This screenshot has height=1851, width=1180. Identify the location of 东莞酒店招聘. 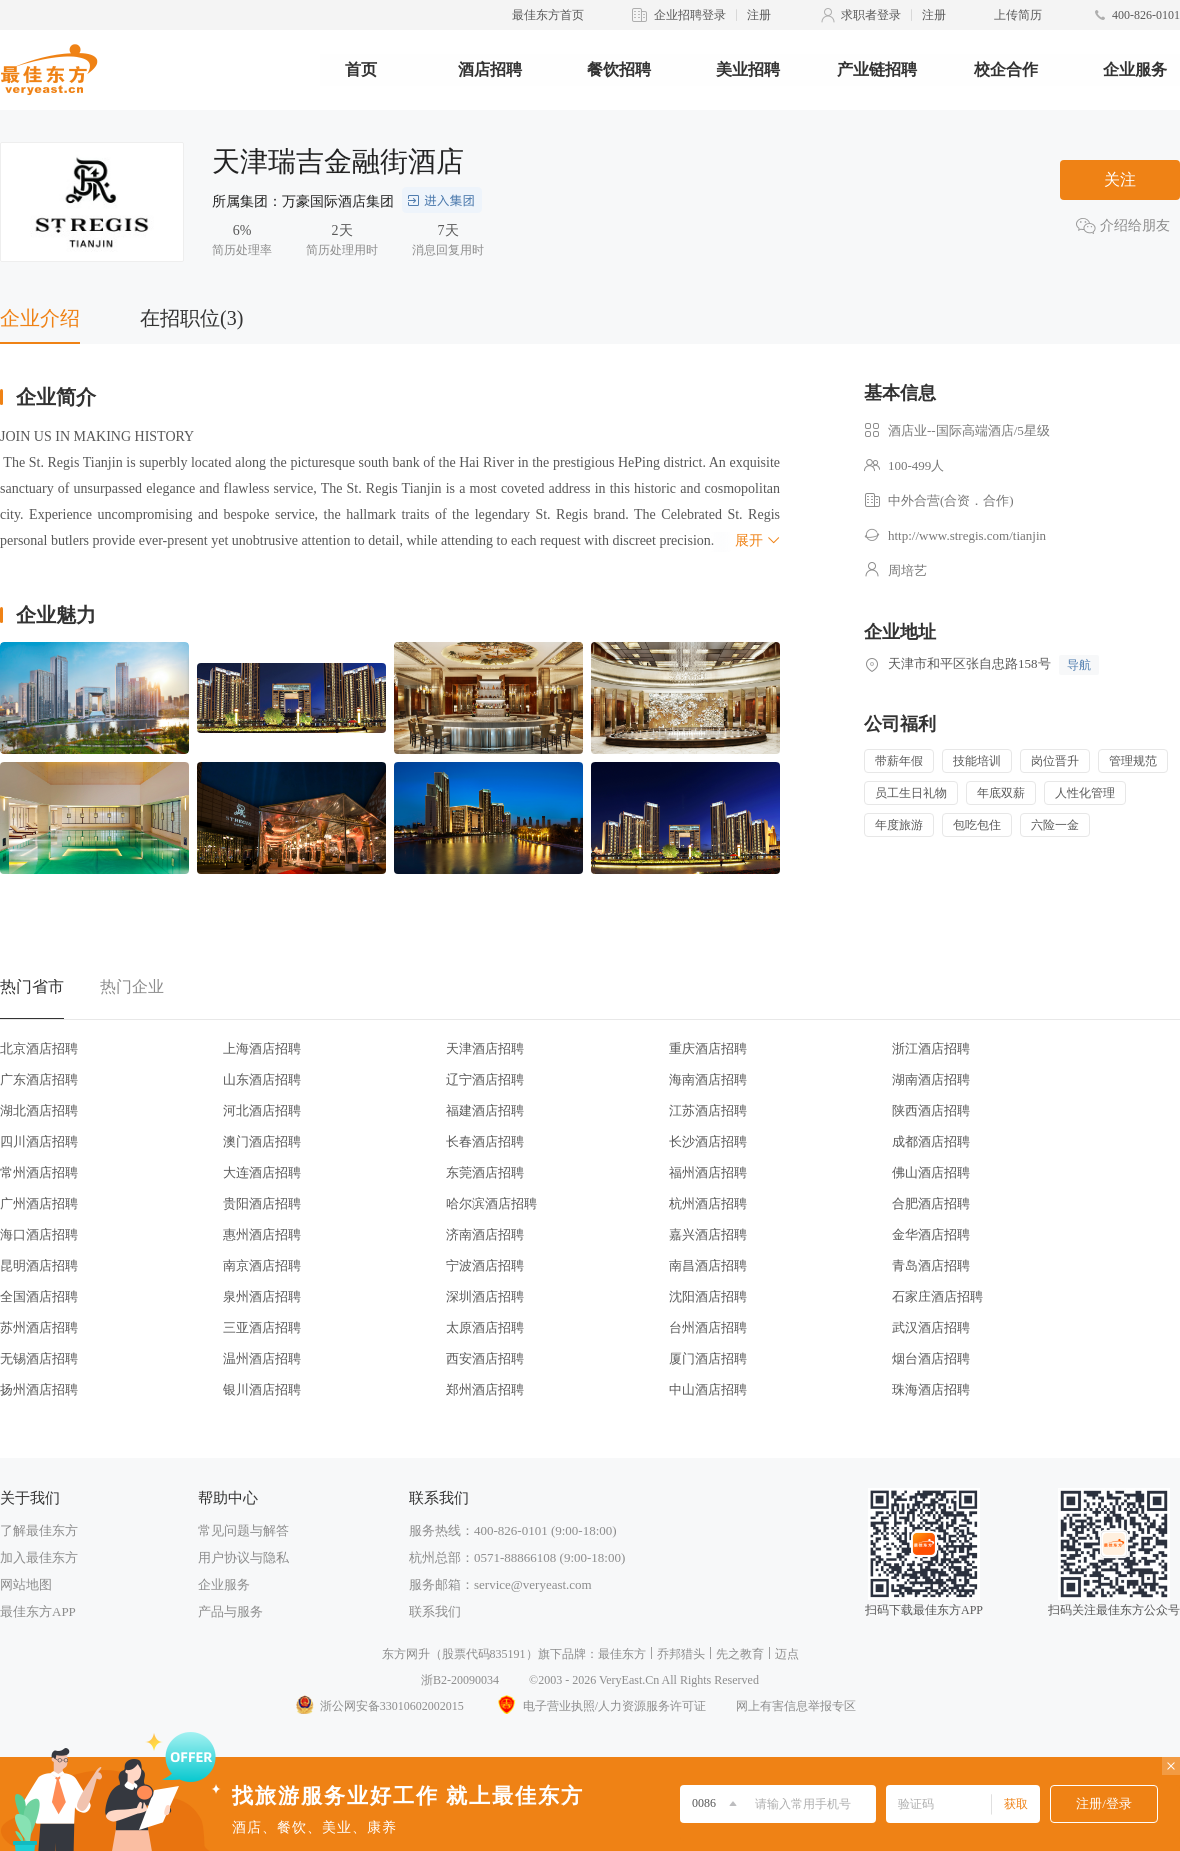
(485, 1172).